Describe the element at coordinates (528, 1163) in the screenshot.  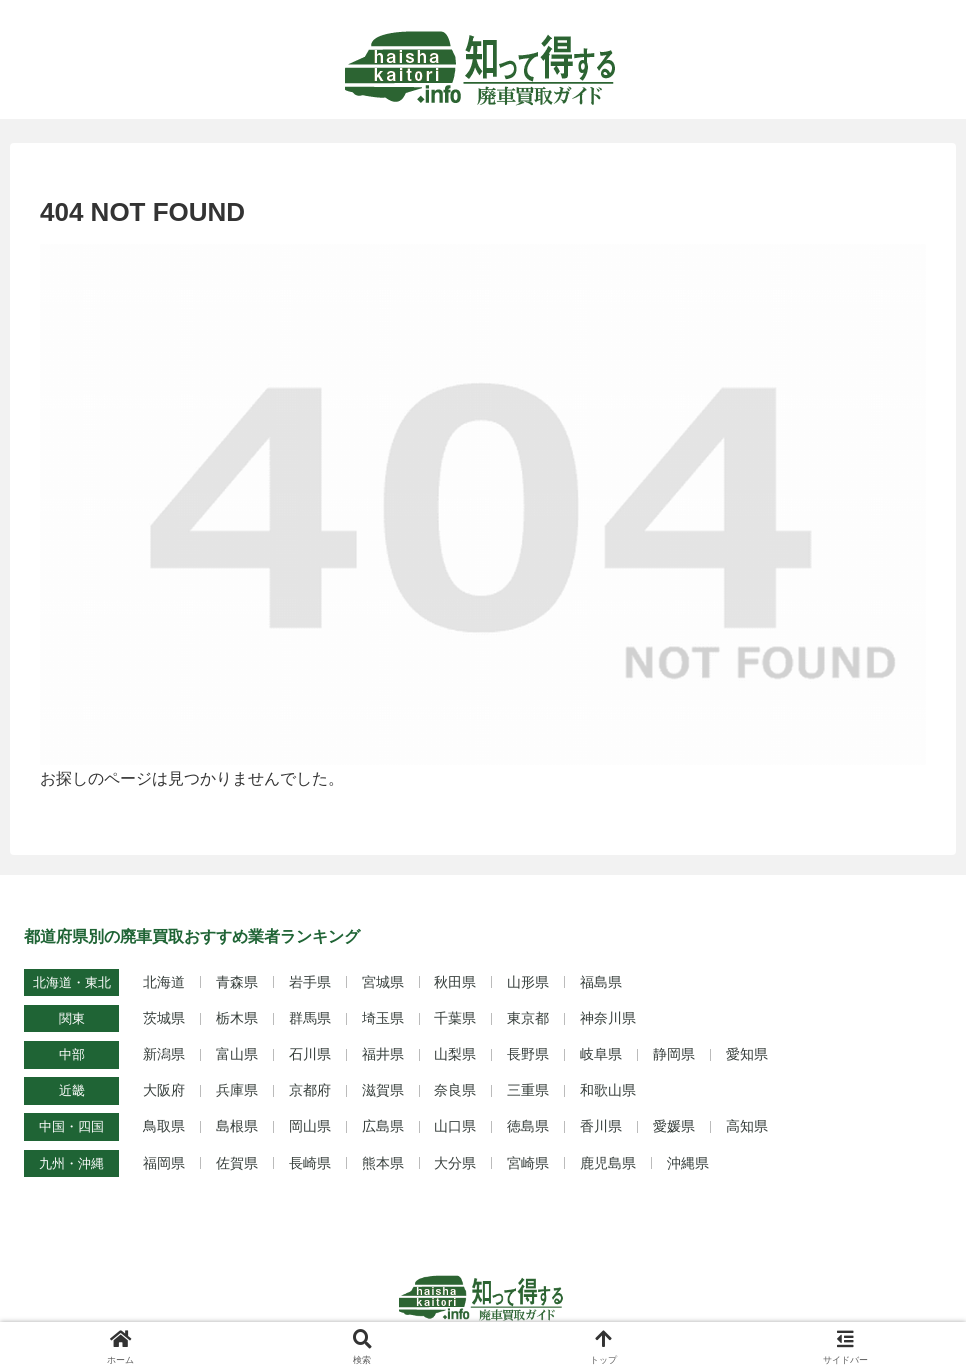
I see `宮崎県` at that location.